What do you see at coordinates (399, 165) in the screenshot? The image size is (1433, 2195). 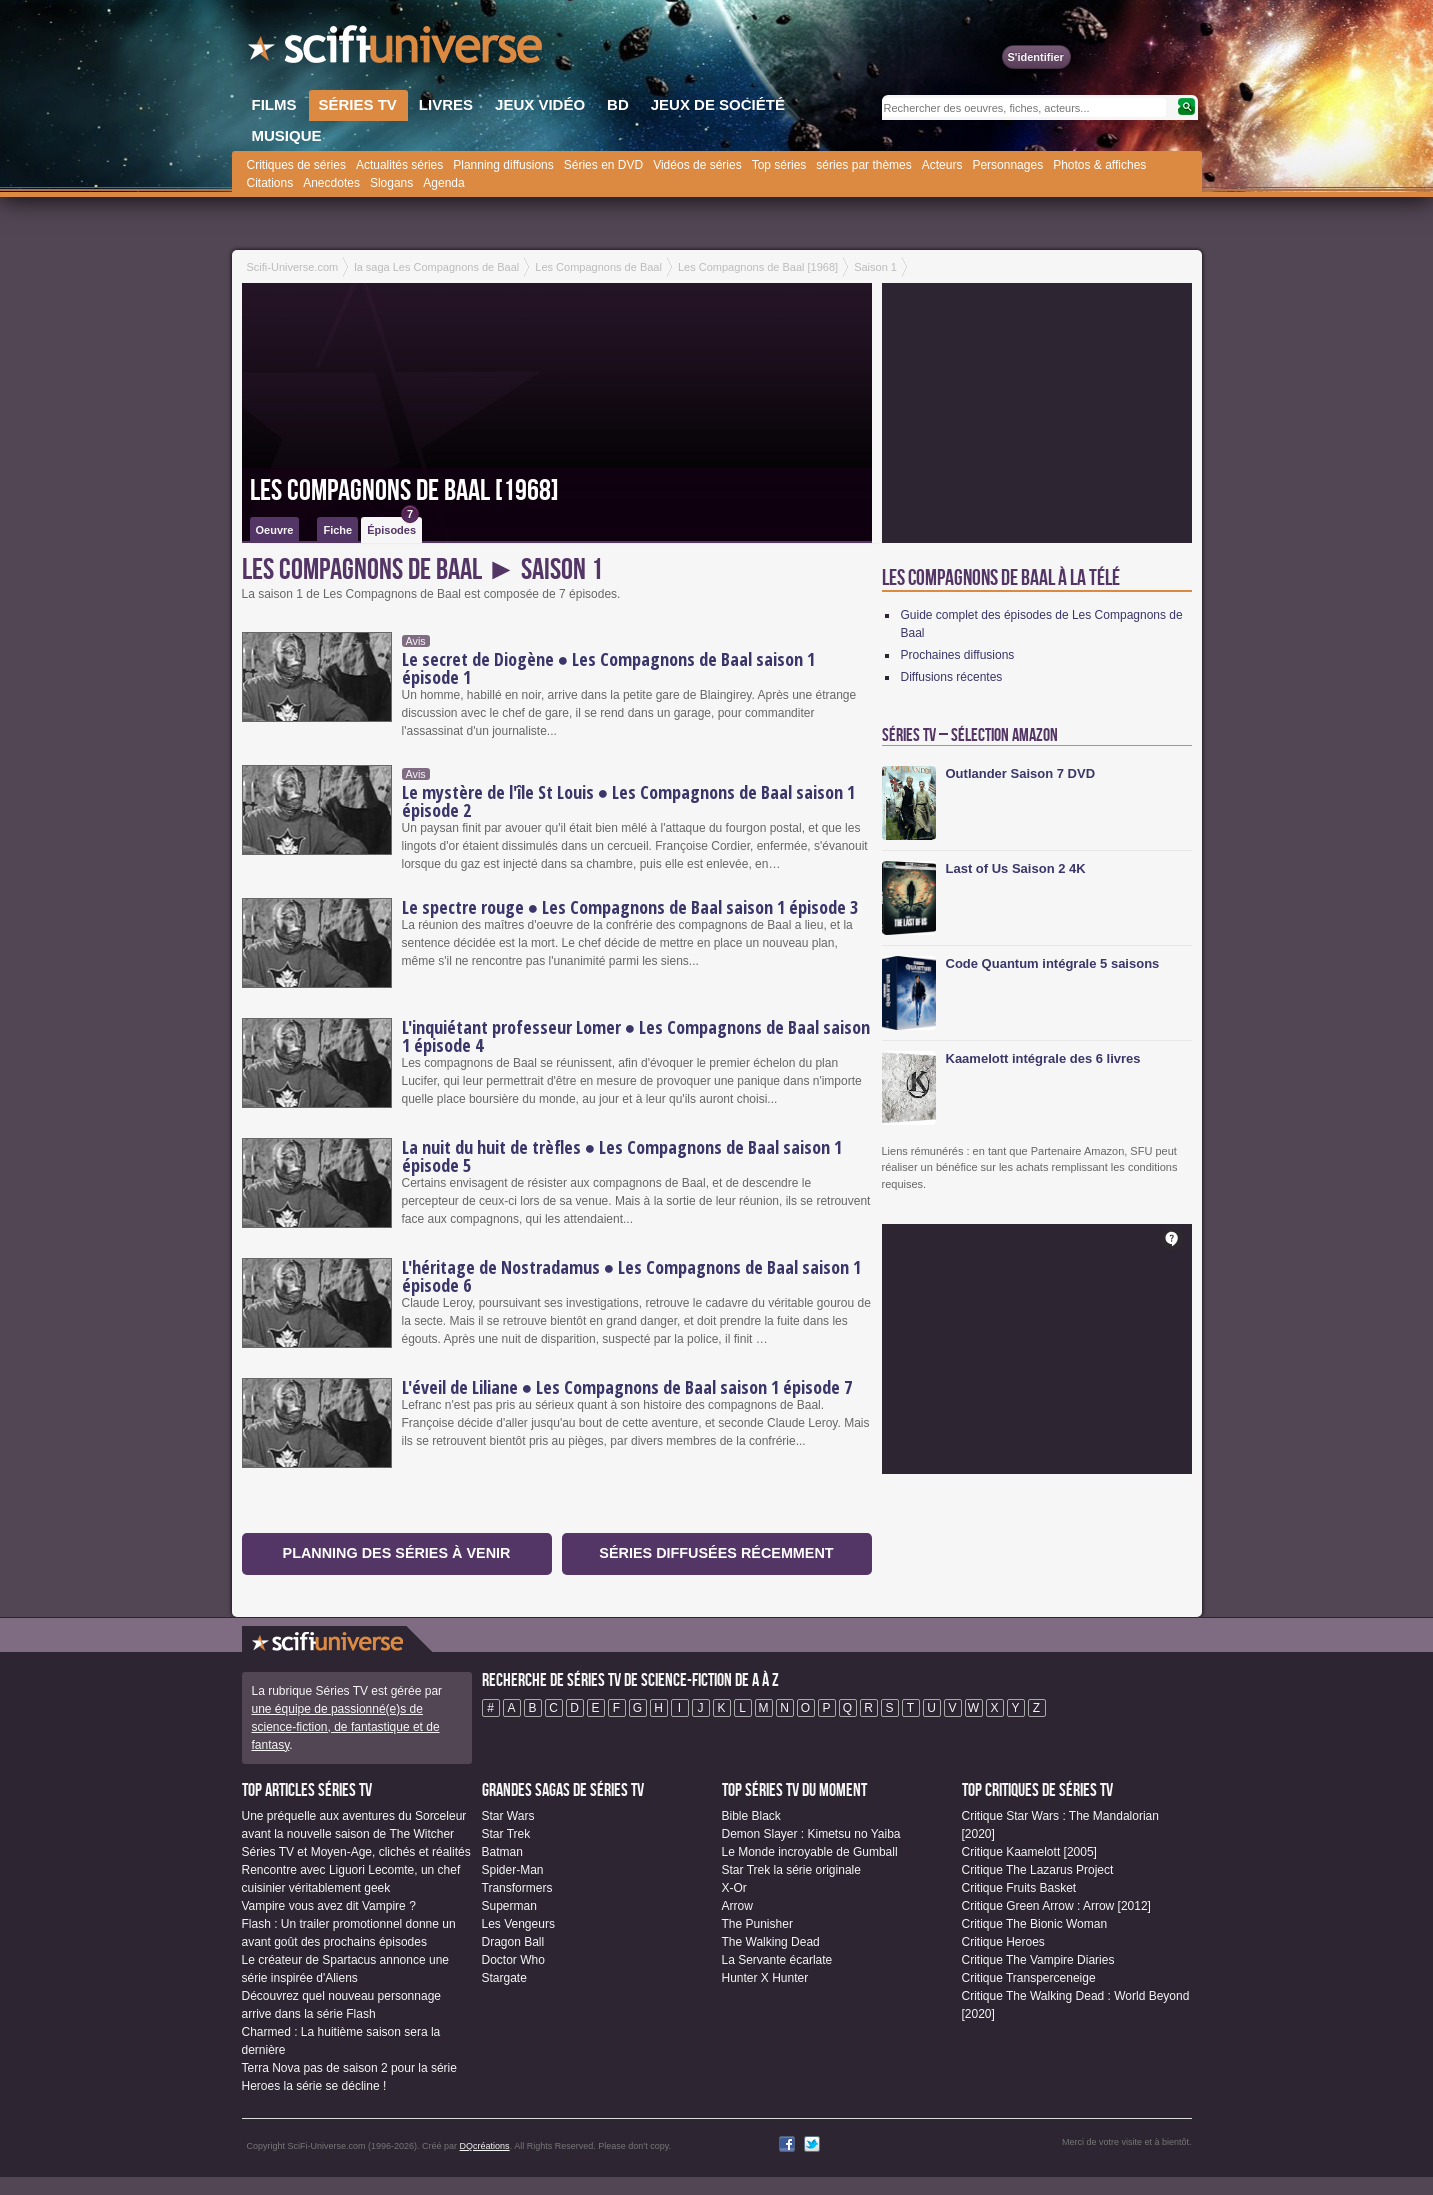 I see `Actualités séries` at bounding box center [399, 165].